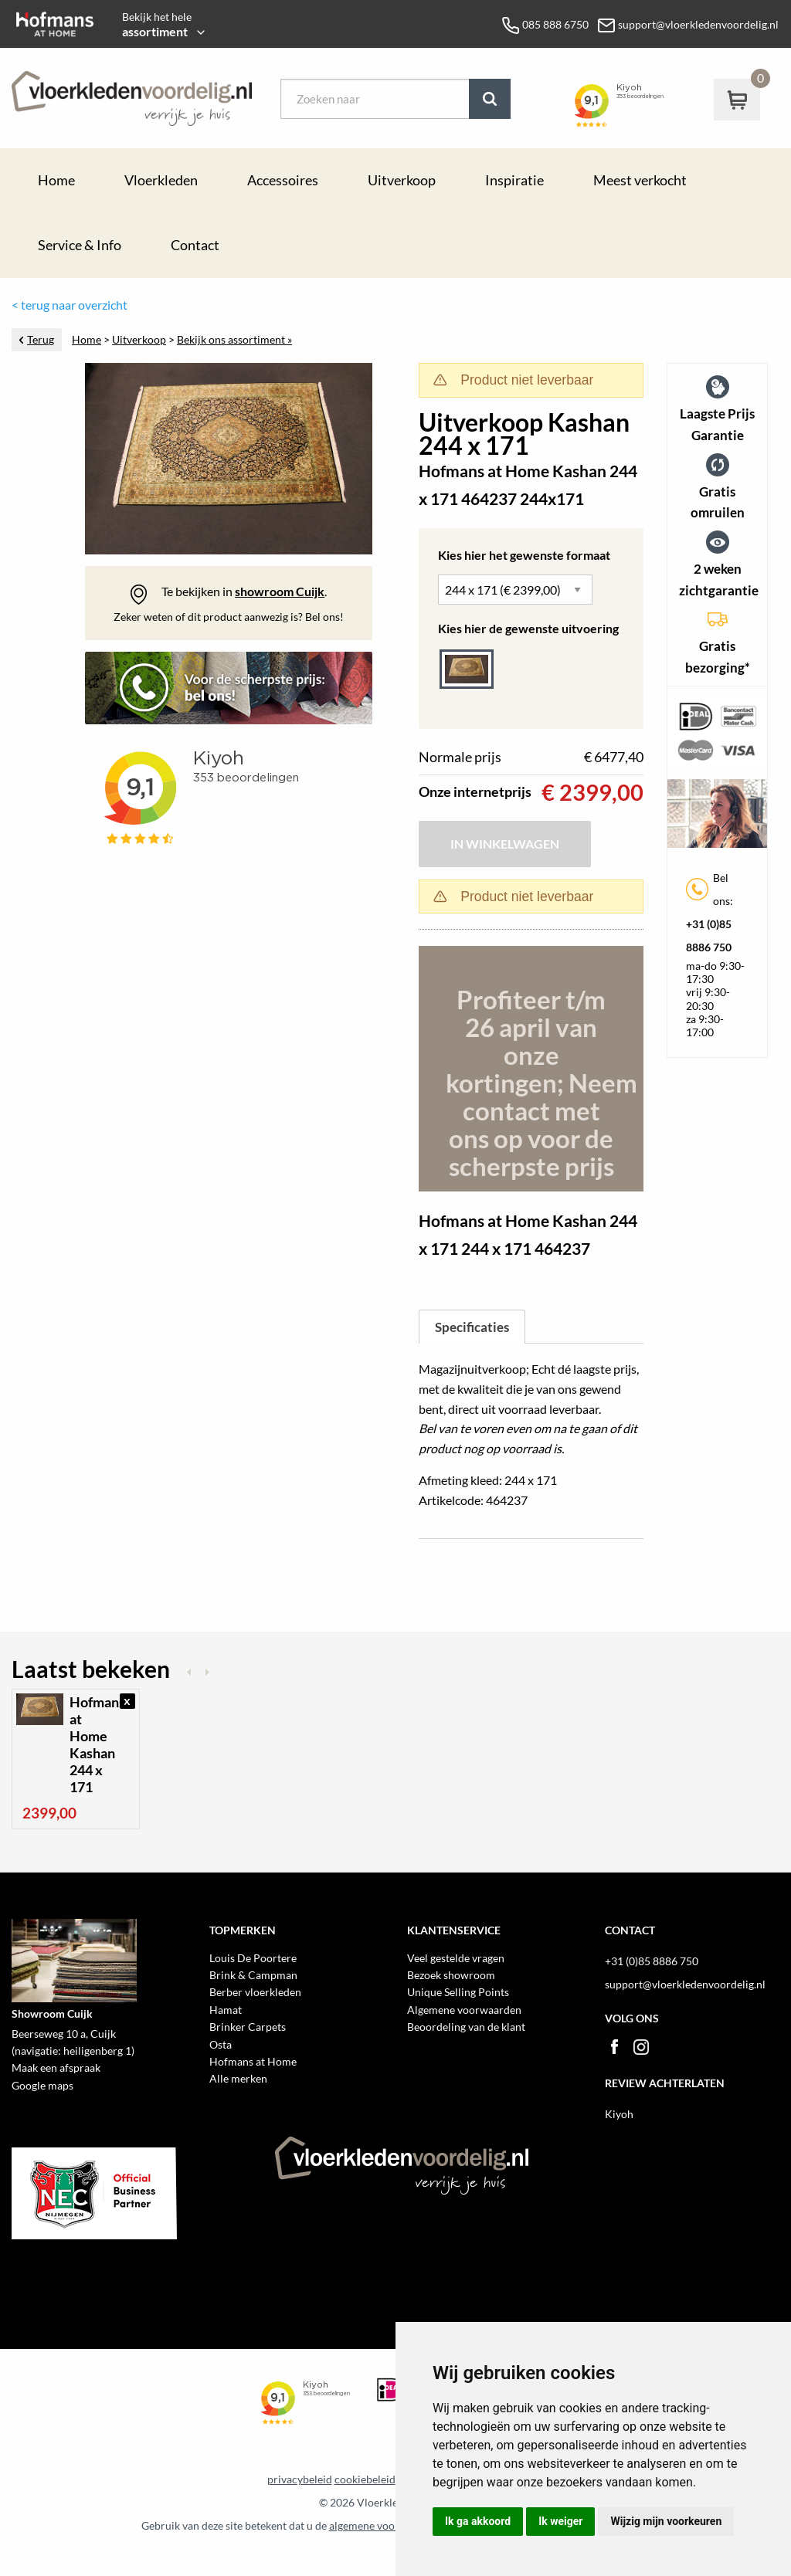 The image size is (791, 2576). Describe the element at coordinates (619, 2113) in the screenshot. I see `Kiyoh` at that location.